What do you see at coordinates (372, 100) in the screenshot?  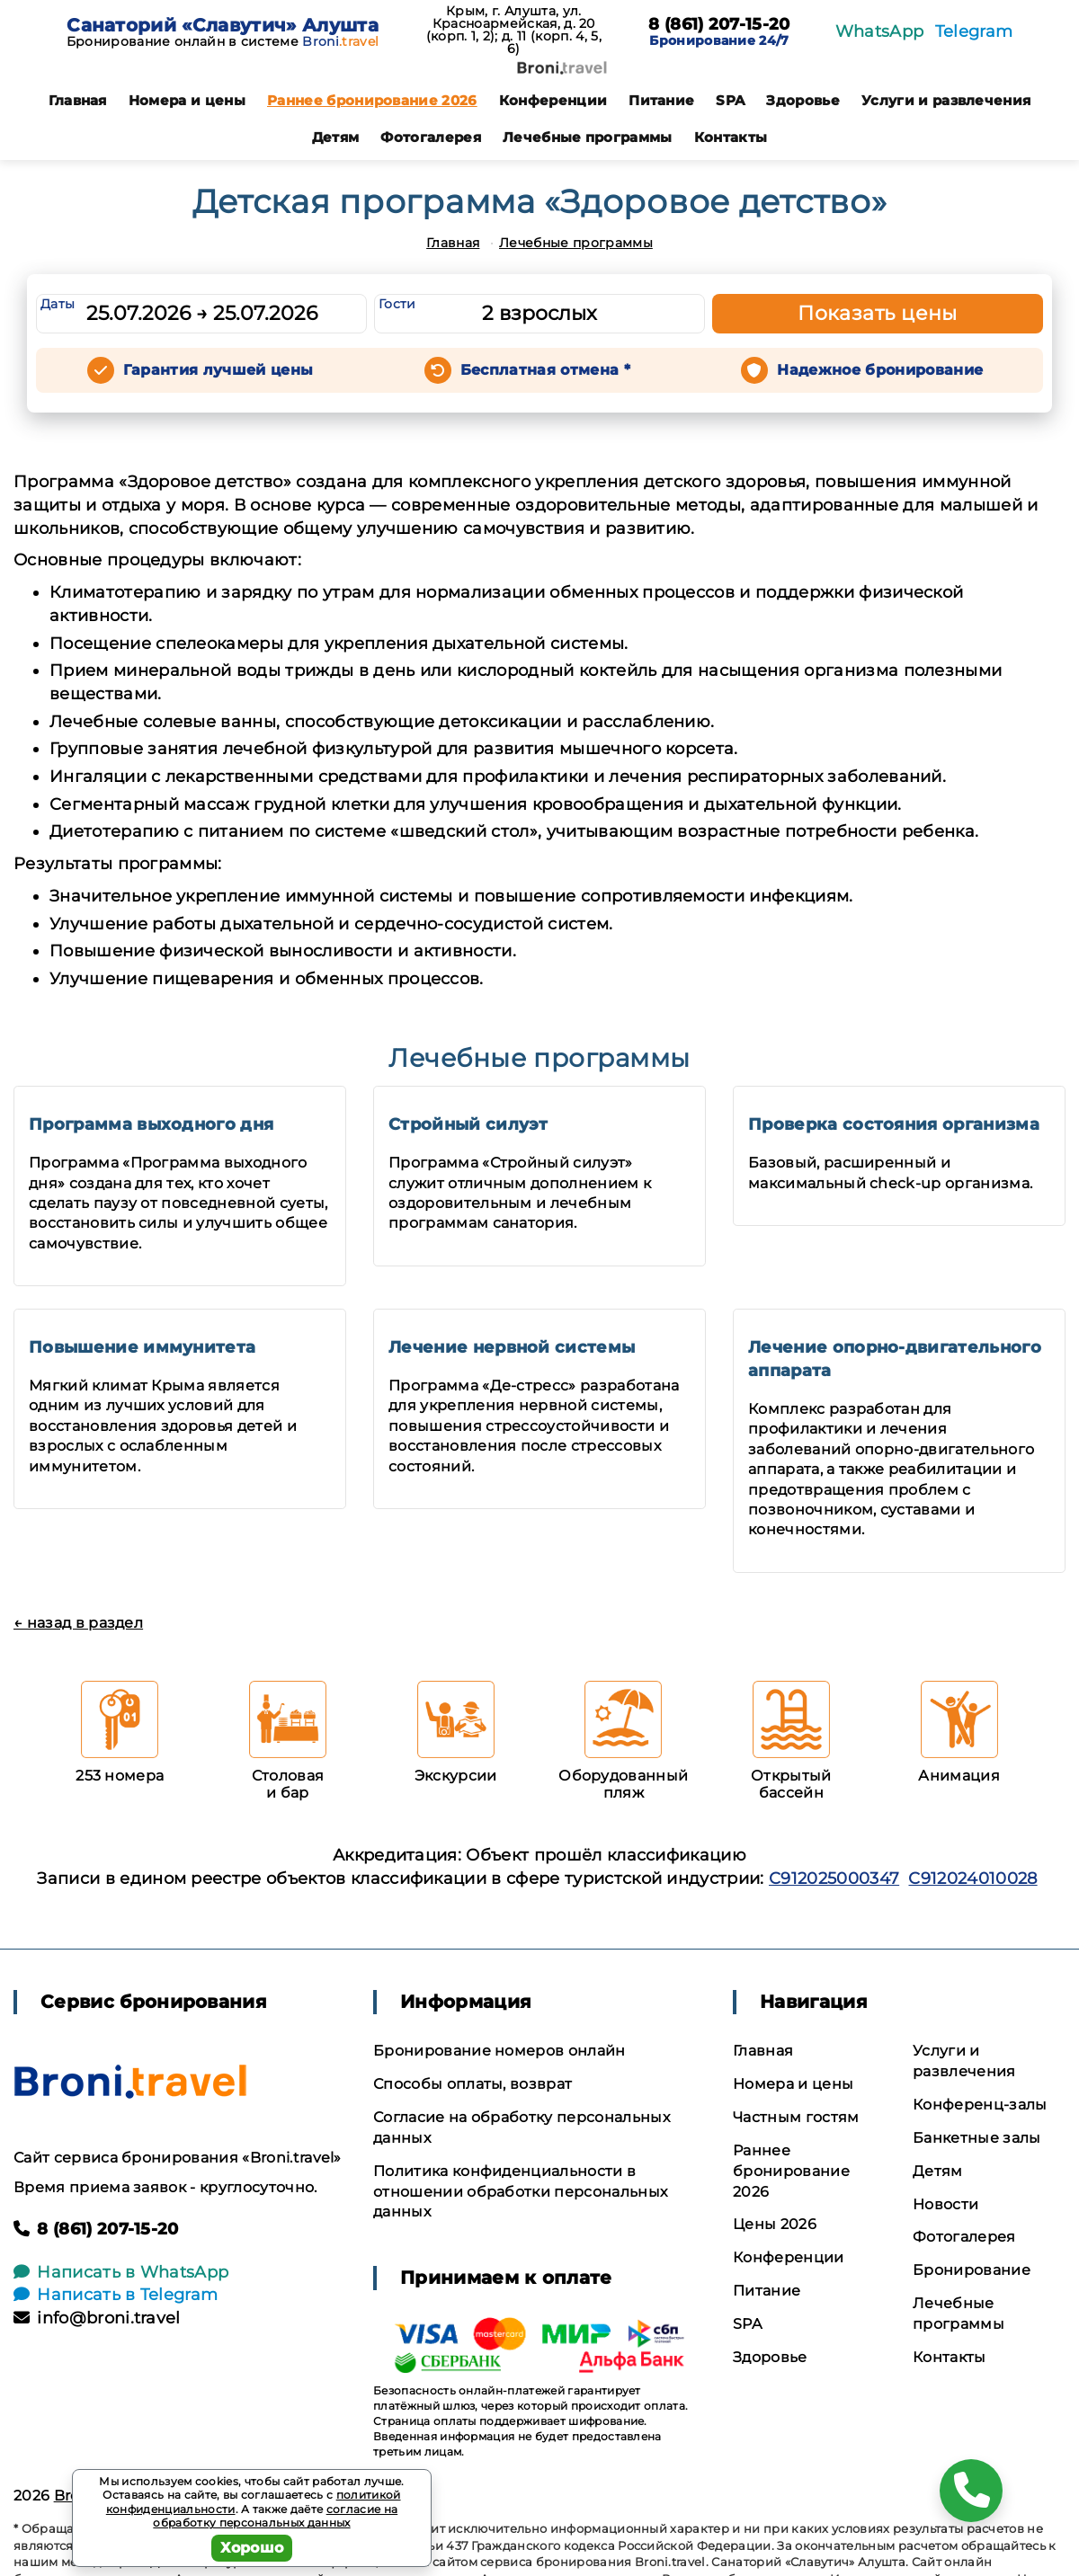 I see `Раннее бронирование 2026` at bounding box center [372, 100].